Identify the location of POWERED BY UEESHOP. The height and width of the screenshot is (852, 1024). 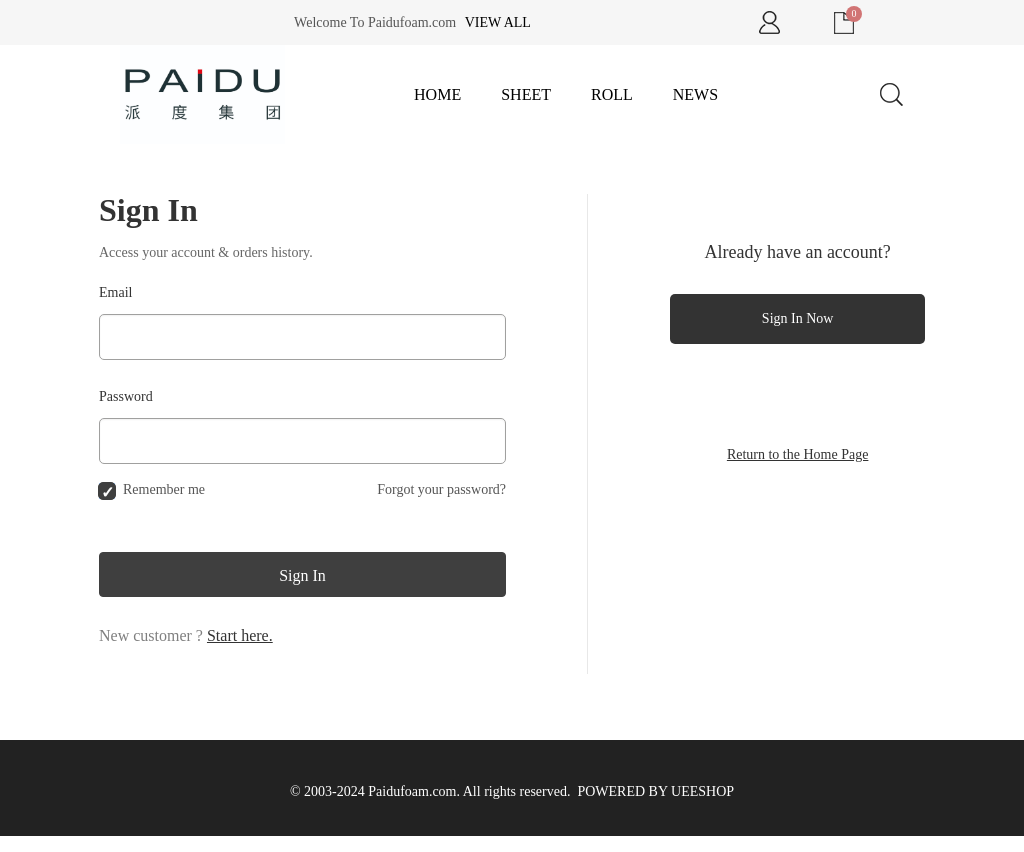
(655, 791).